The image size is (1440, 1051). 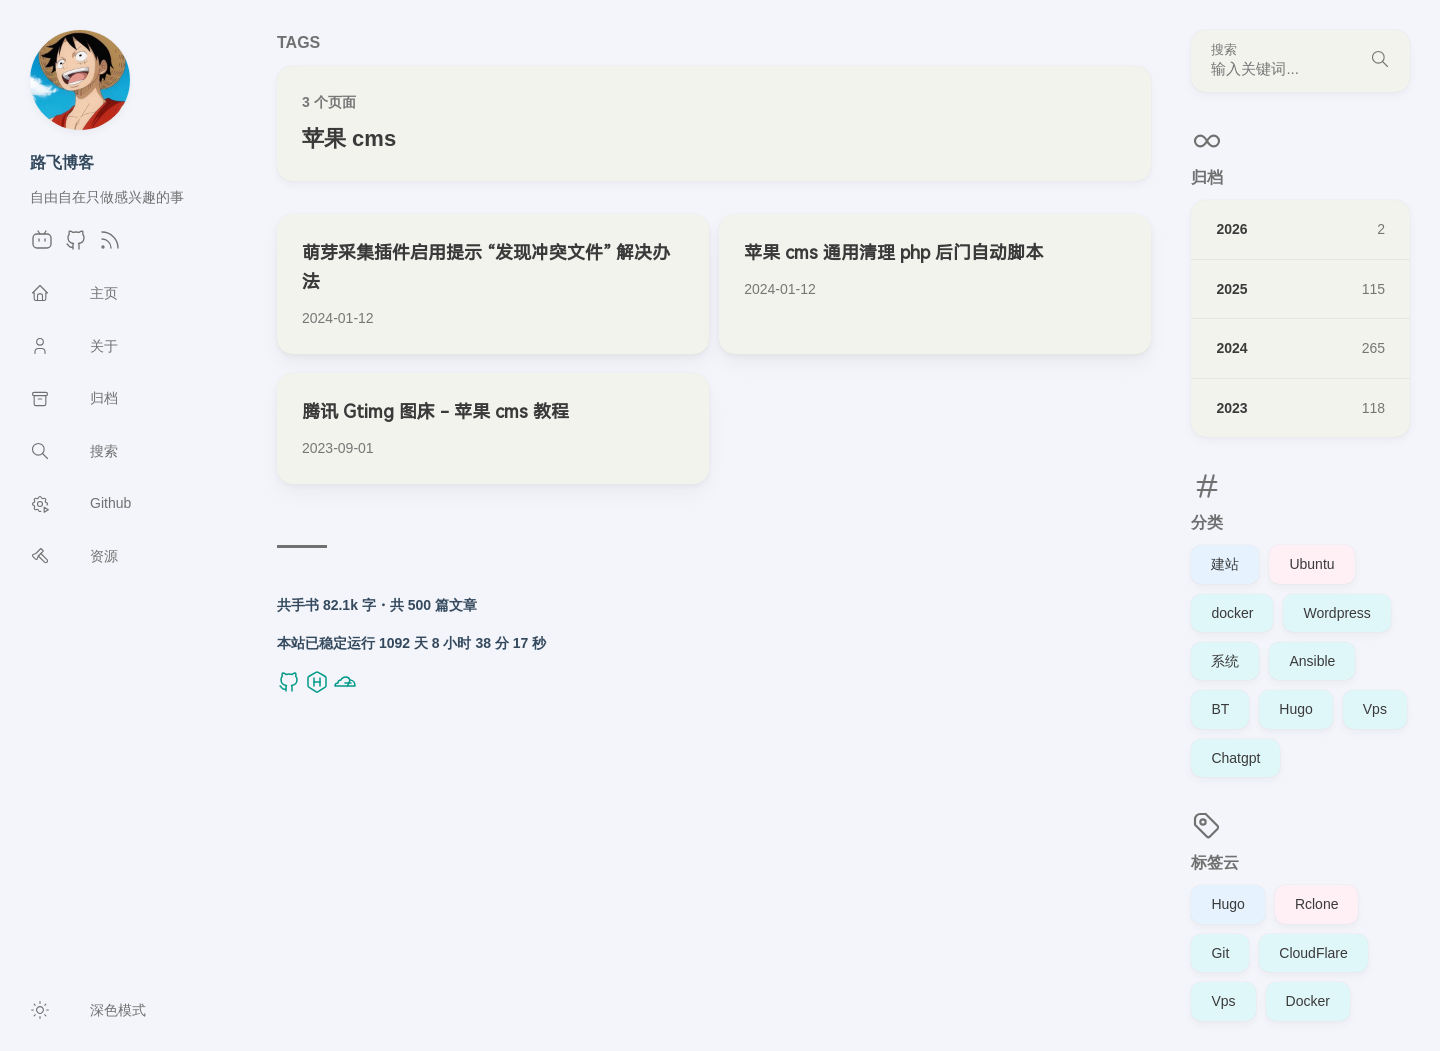 What do you see at coordinates (1225, 661) in the screenshot?
I see `系统` at bounding box center [1225, 661].